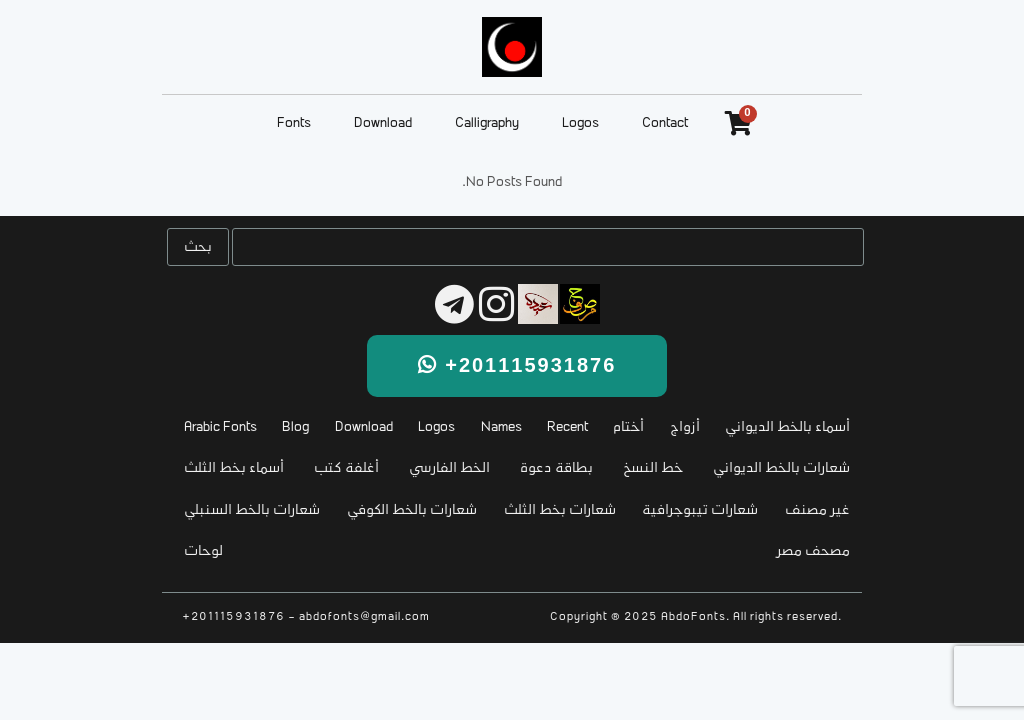 This screenshot has height=720, width=1024. Describe the element at coordinates (412, 510) in the screenshot. I see `شعارات بالخط الكوفي` at that location.